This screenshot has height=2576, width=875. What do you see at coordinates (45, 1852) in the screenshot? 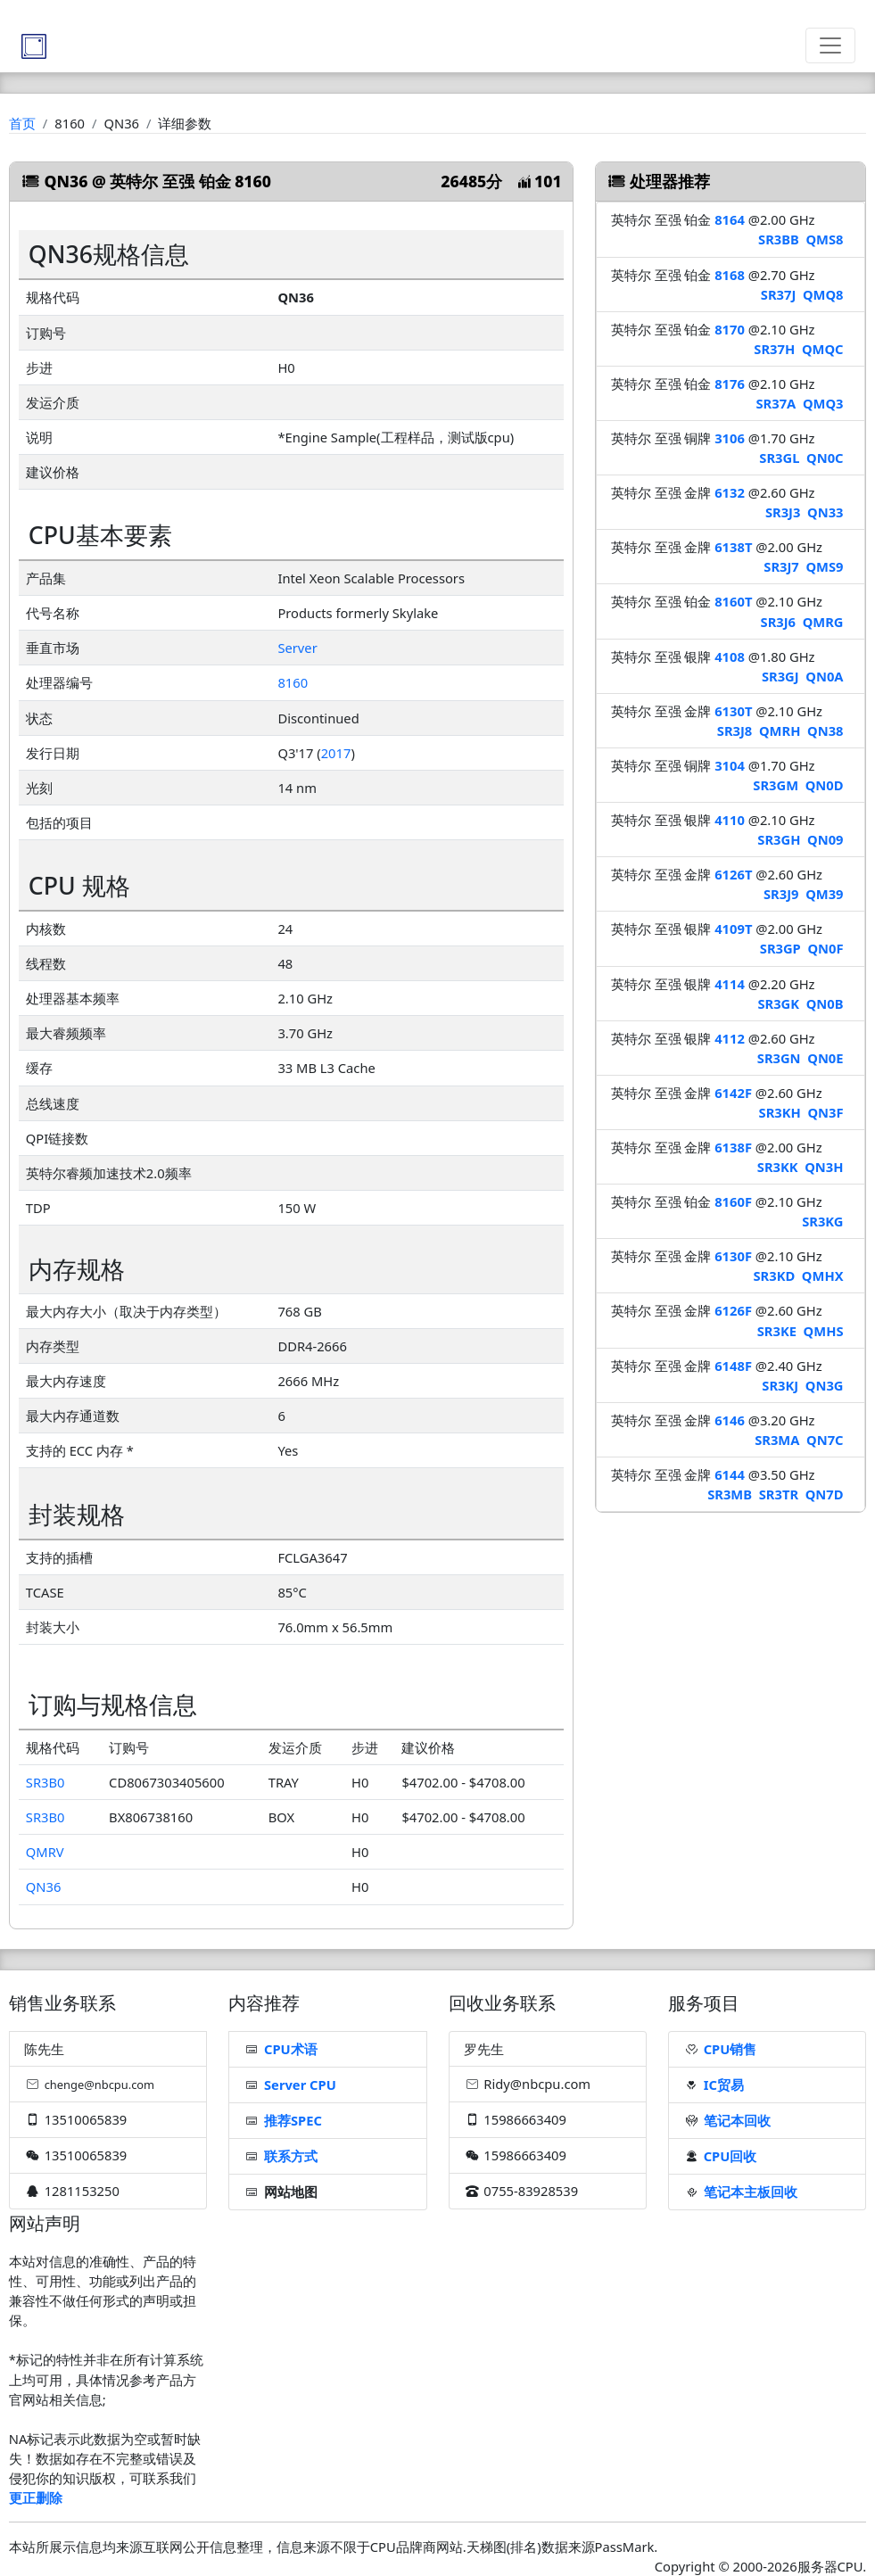
I see `QMRV` at bounding box center [45, 1852].